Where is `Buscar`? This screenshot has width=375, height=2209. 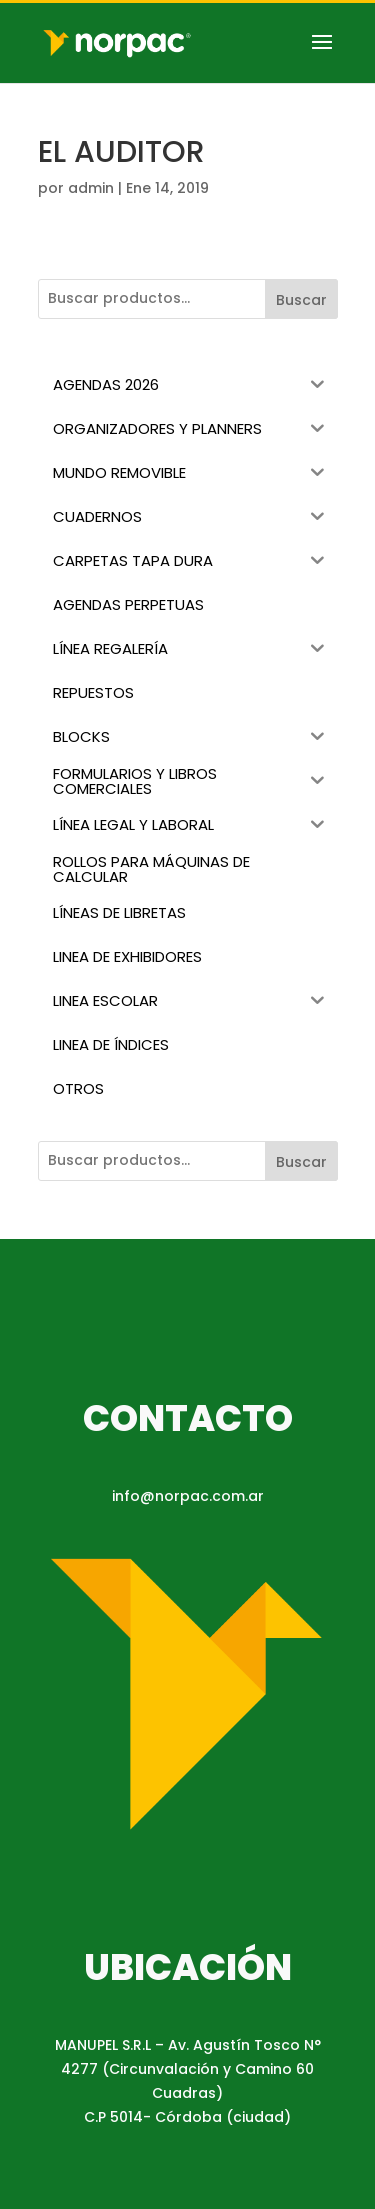 Buscar is located at coordinates (301, 300).